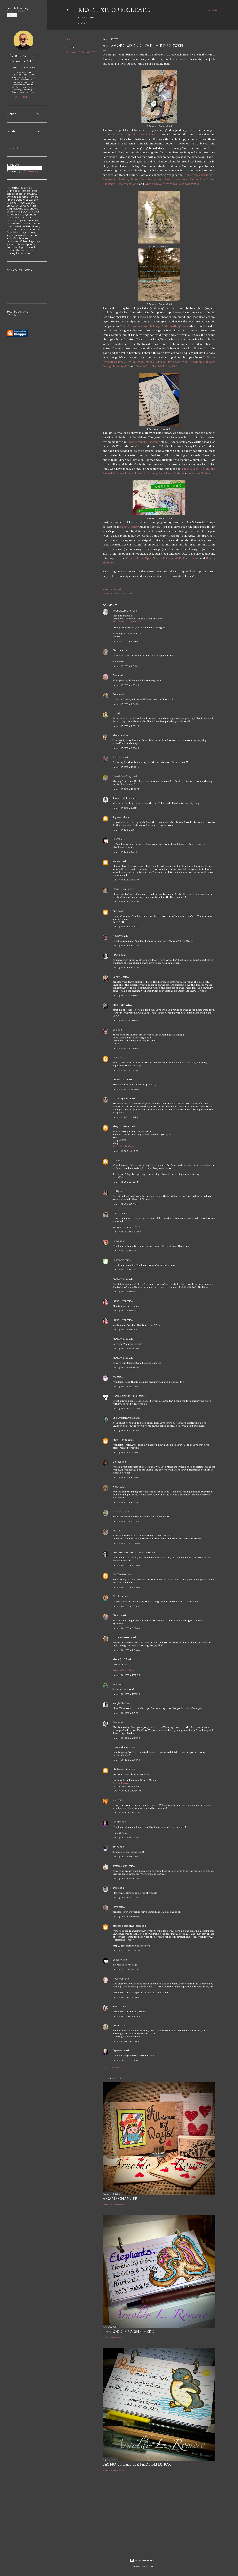 The width and height of the screenshot is (238, 2576). I want to click on January 20, 2013 at 7:47 PM, so click(126, 1760).